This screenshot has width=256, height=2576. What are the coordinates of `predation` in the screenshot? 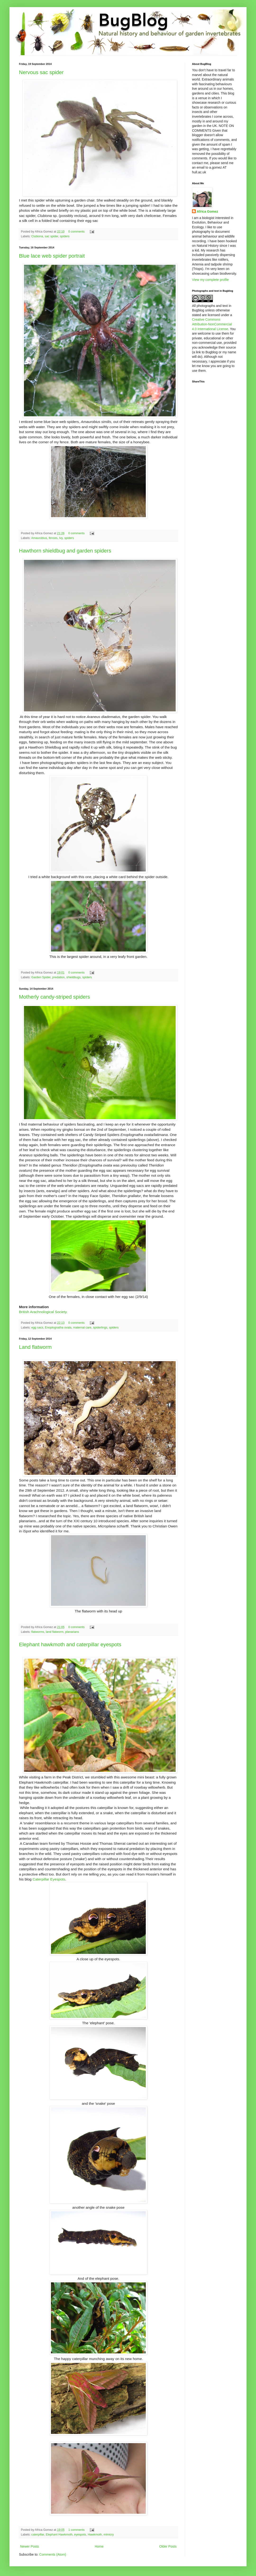 It's located at (58, 977).